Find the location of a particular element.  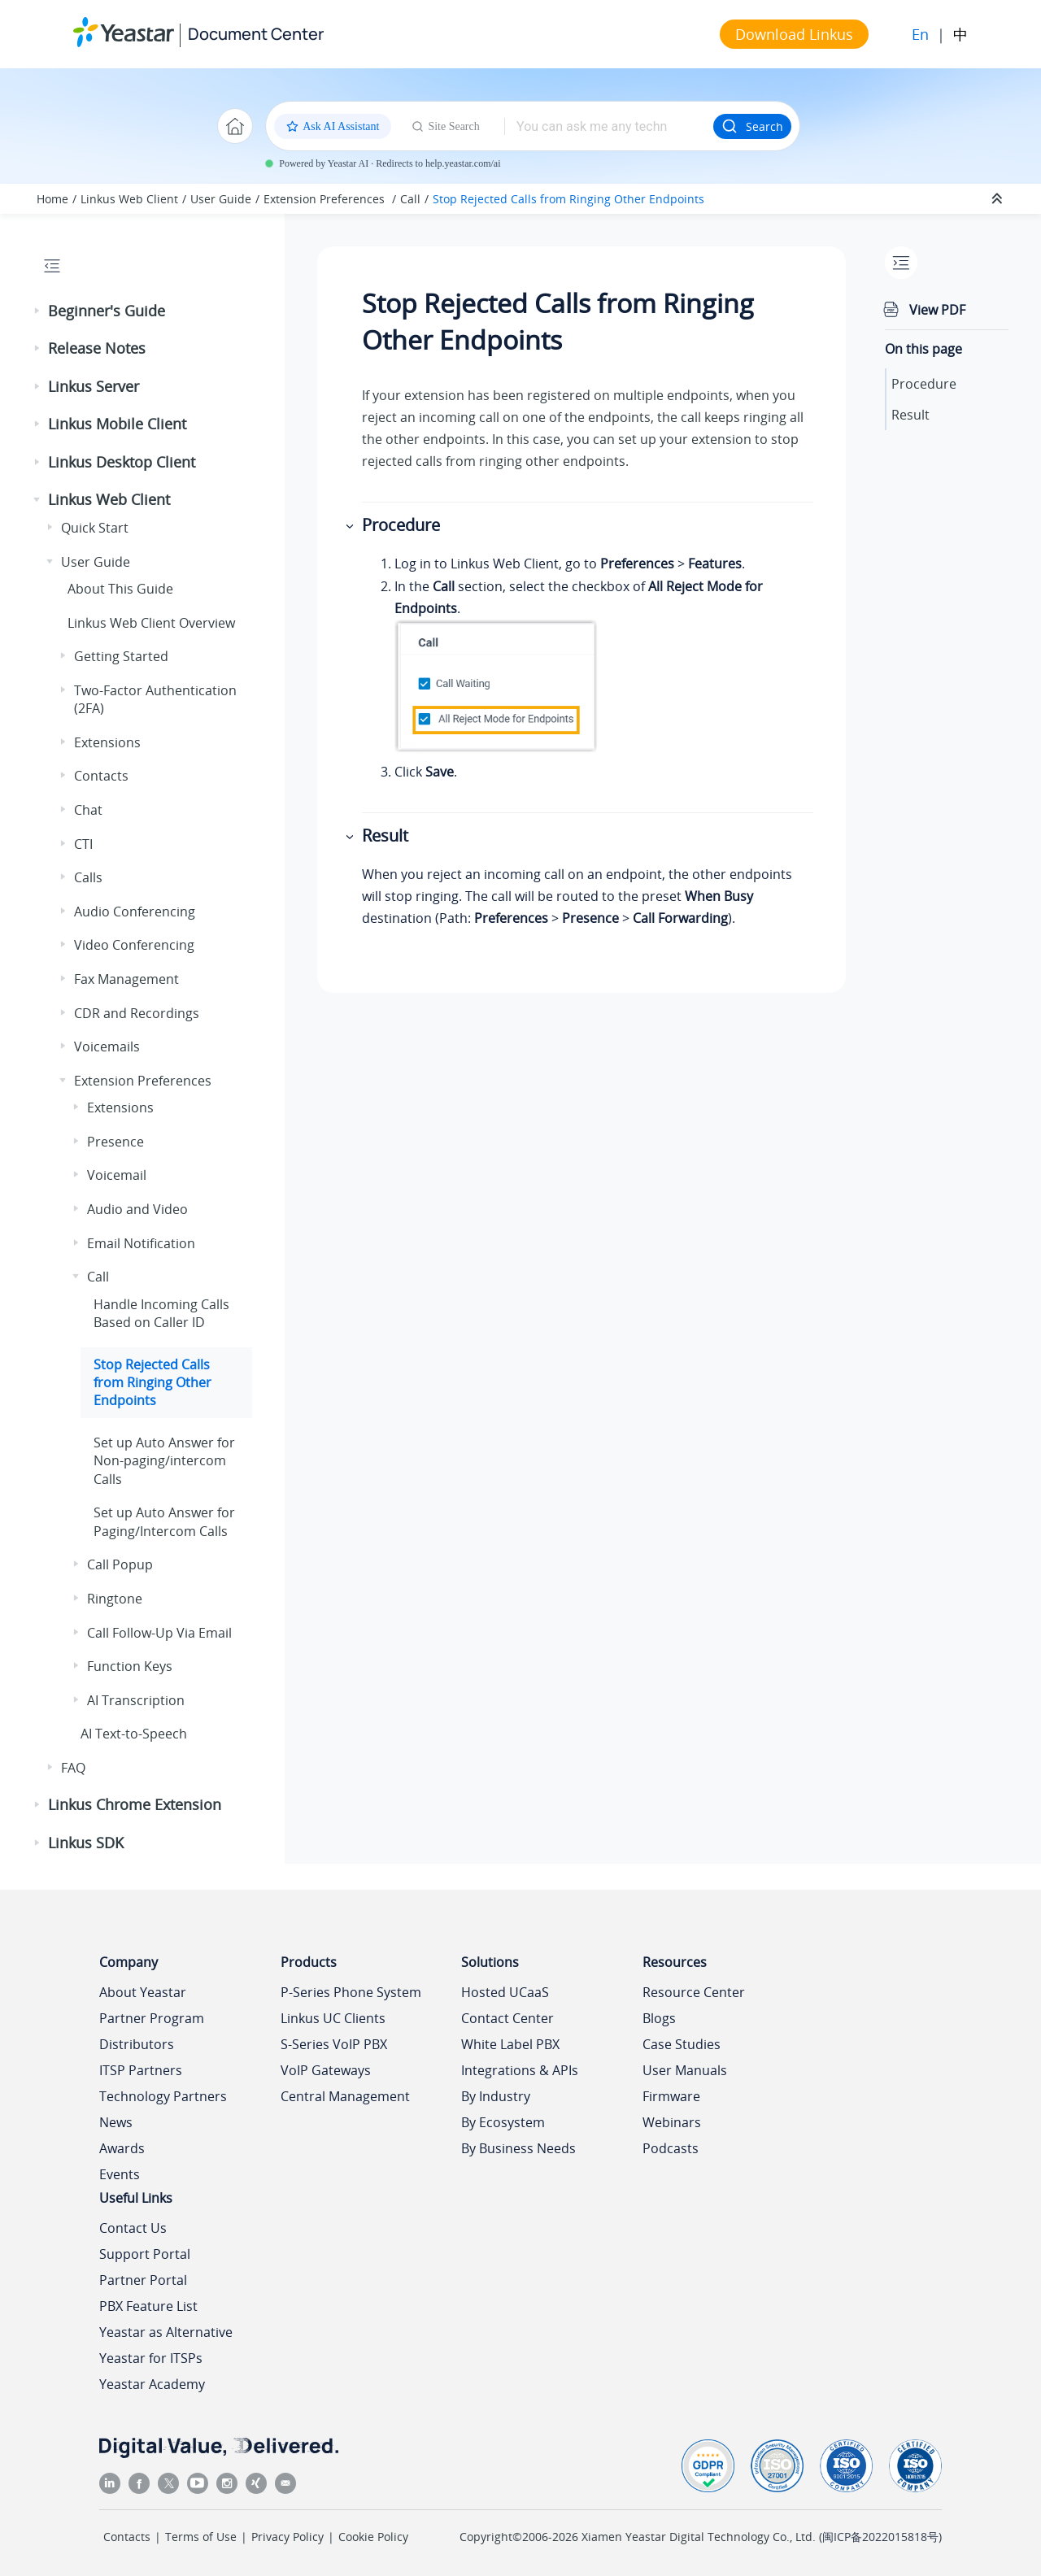

Firmware is located at coordinates (671, 2096).